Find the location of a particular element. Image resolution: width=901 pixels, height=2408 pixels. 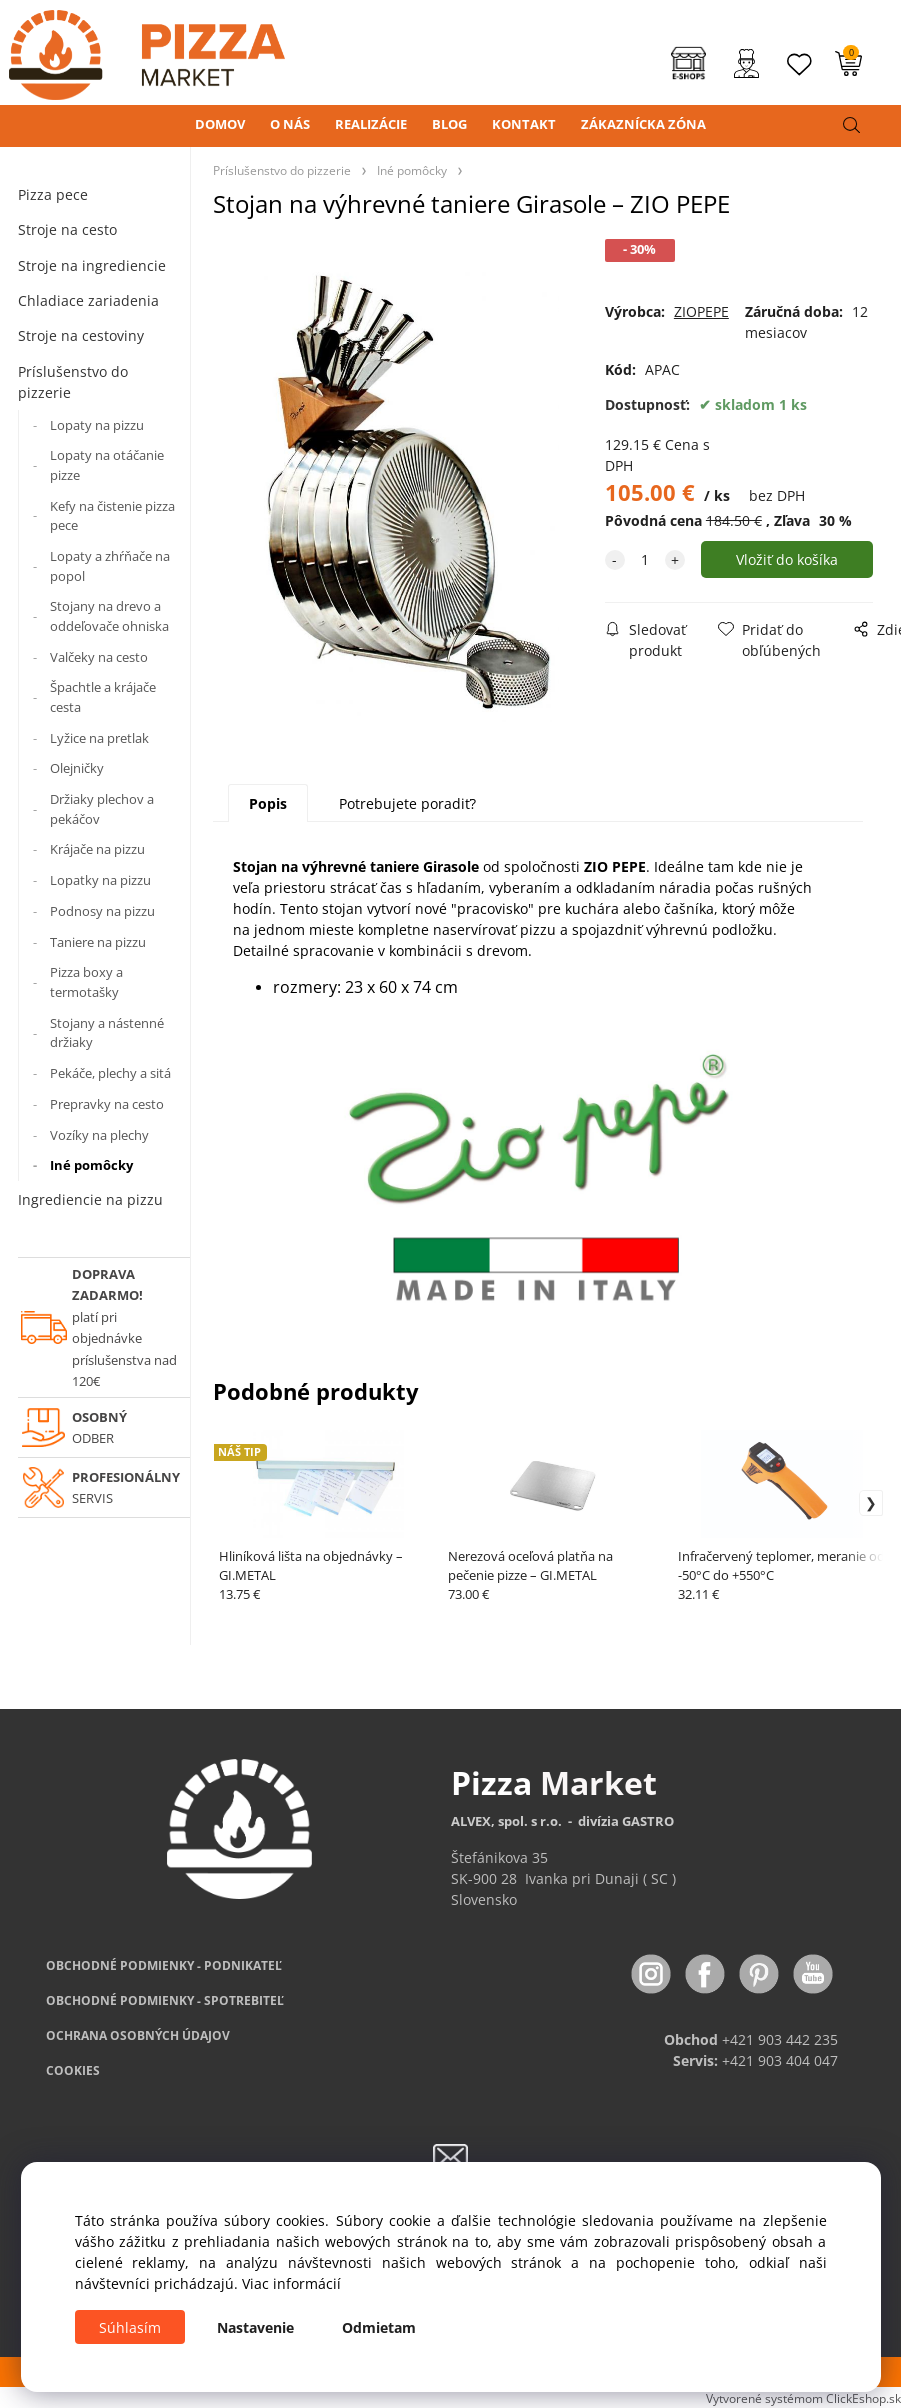

Súhlasím is located at coordinates (130, 2327).